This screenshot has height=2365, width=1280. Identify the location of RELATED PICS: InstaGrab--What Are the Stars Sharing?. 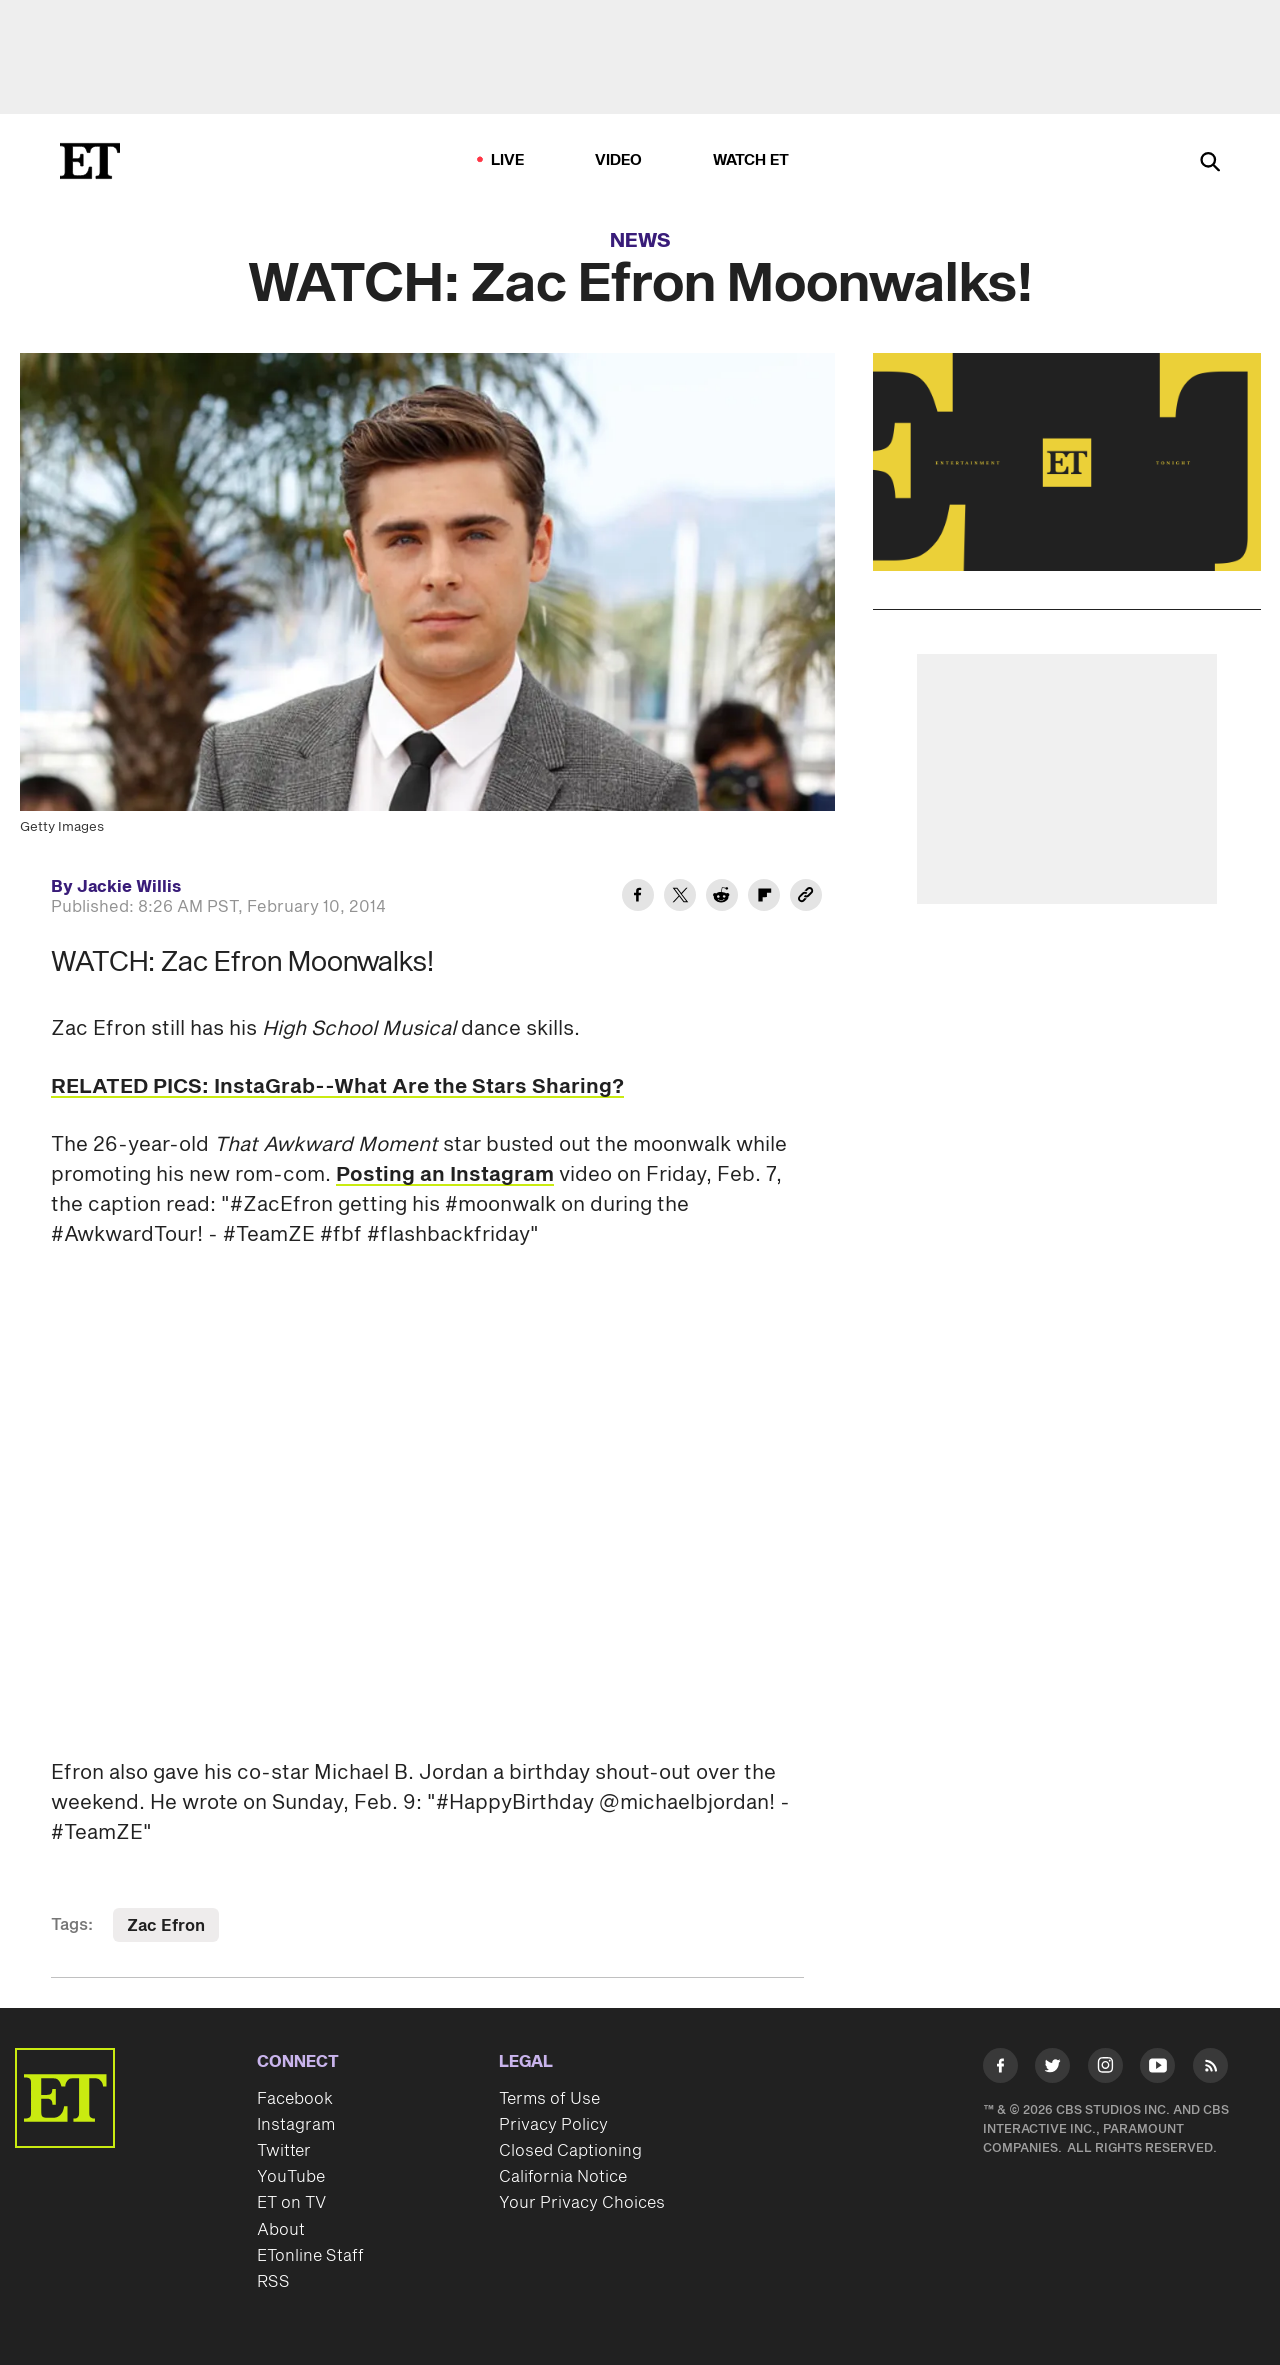
(337, 1087).